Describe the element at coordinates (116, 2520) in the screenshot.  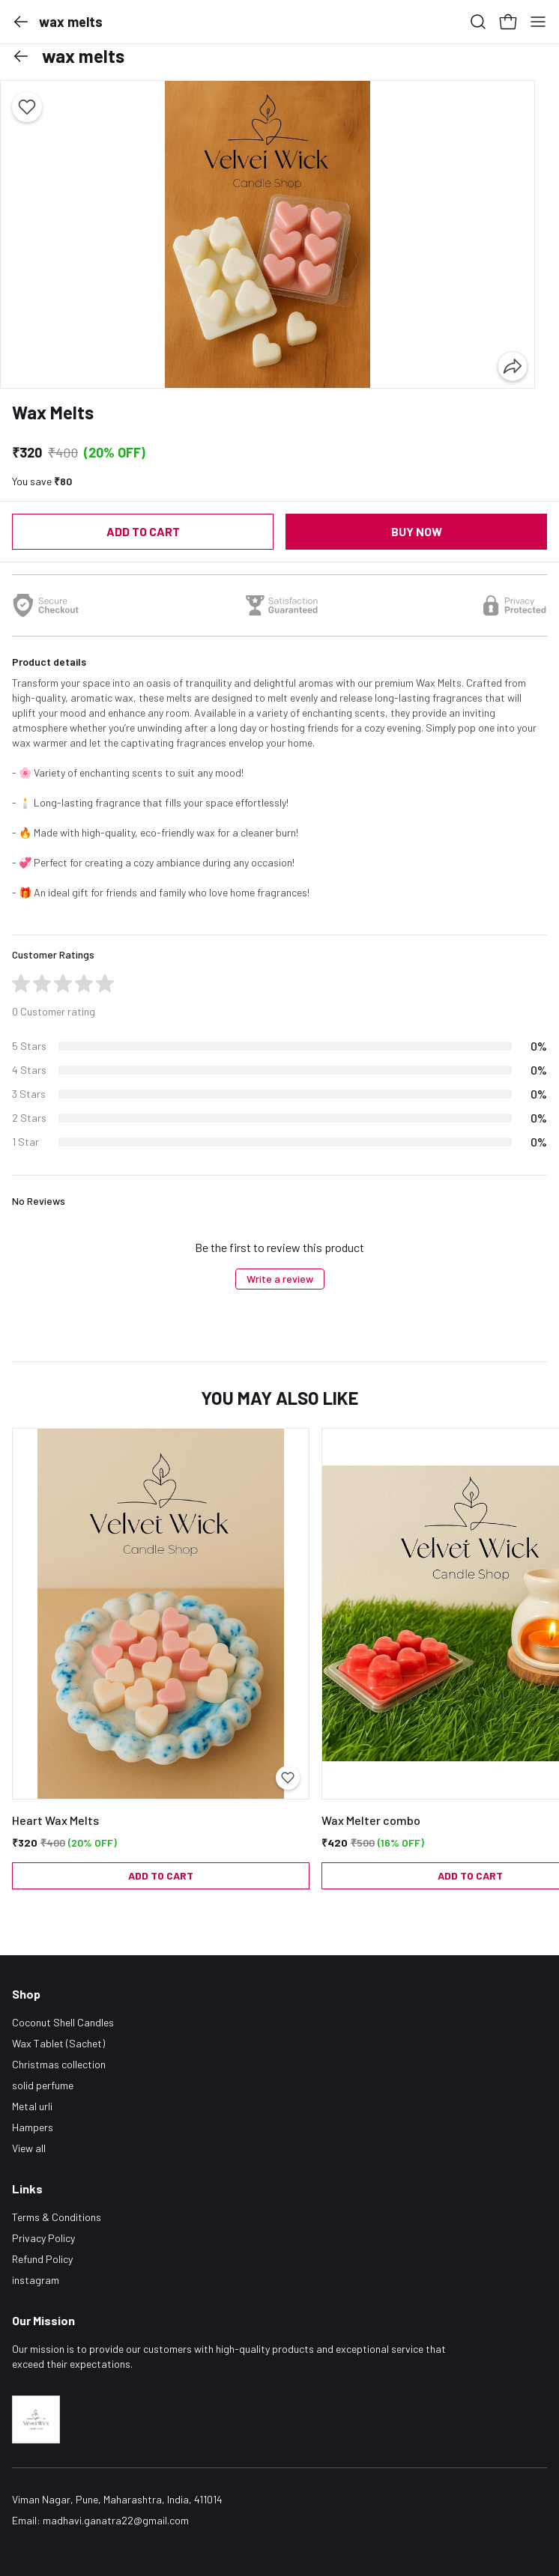
I see `madhavi.ganatra22@gmail.com` at that location.